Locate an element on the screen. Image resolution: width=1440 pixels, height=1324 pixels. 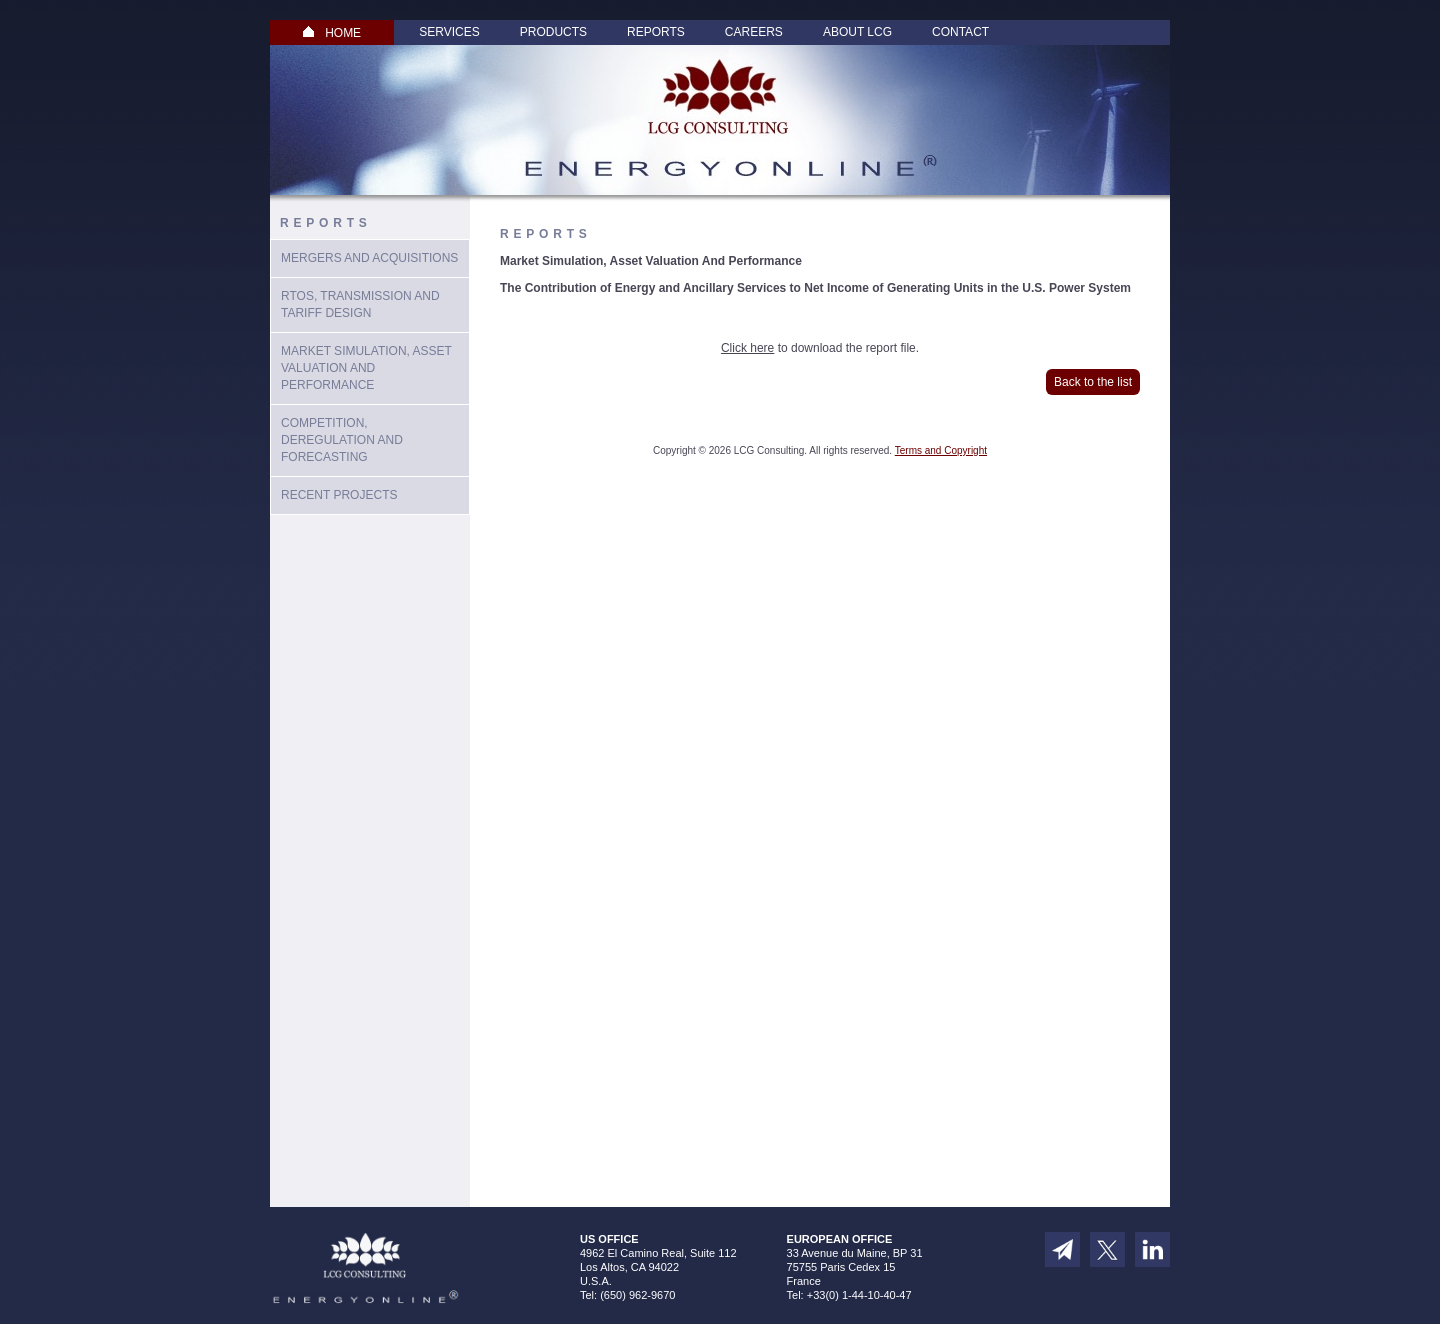
About LCG is located at coordinates (857, 32).